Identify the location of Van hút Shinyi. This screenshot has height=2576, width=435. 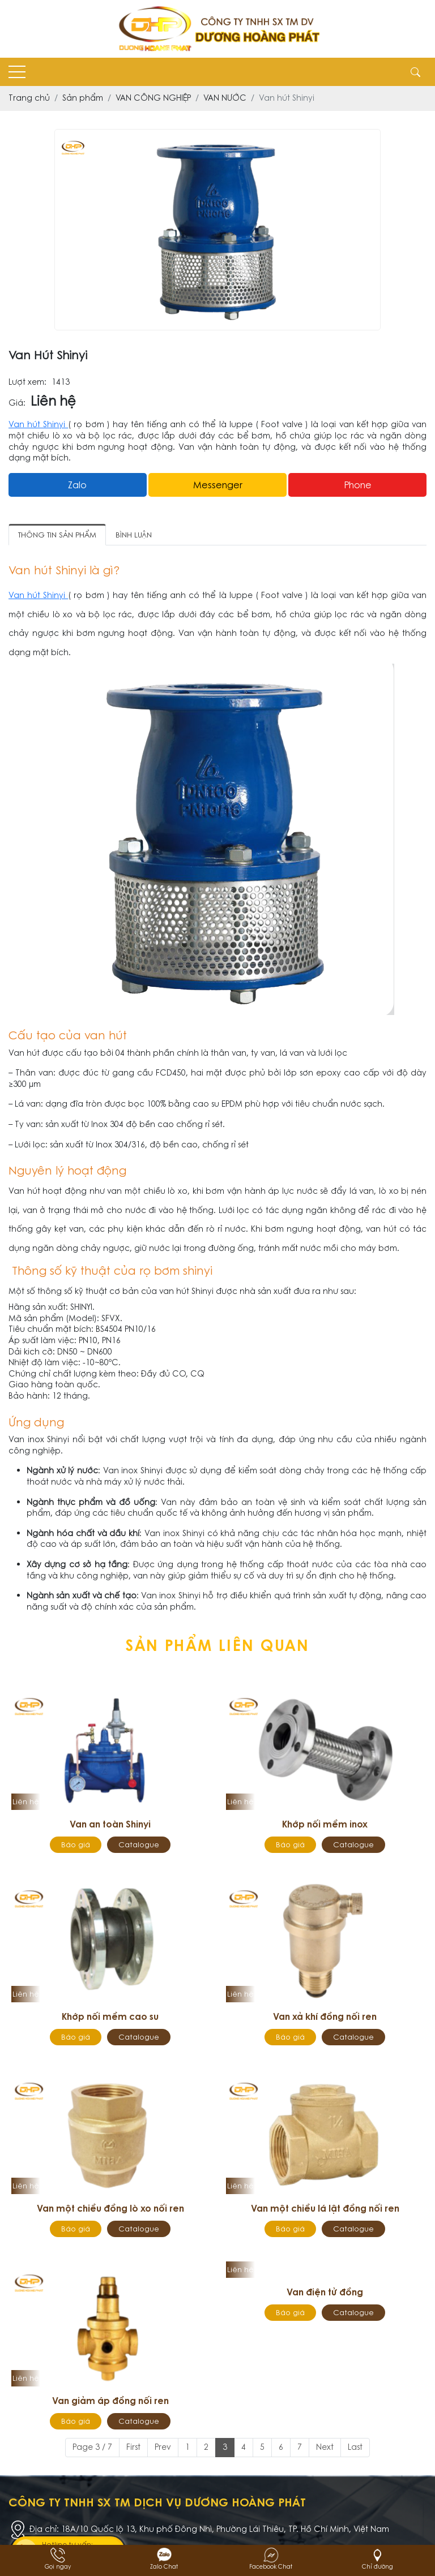
(38, 424).